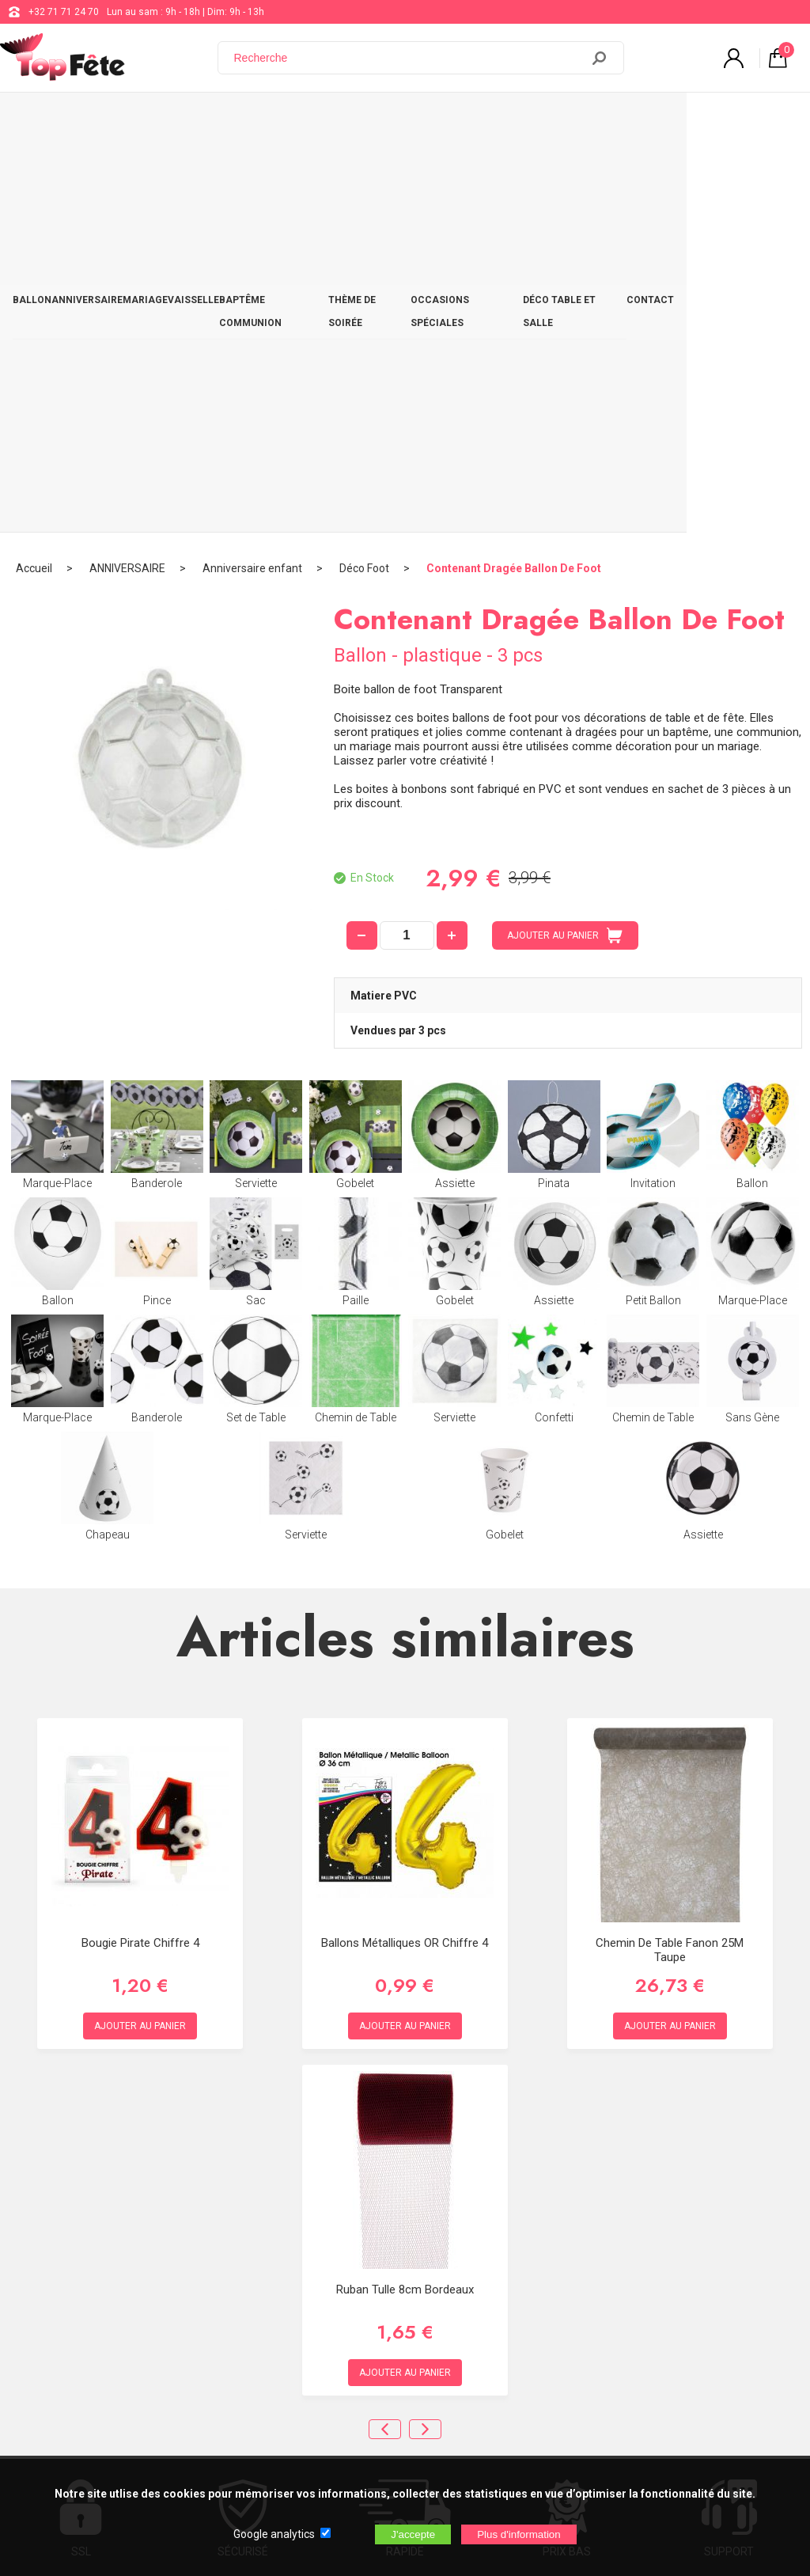 The height and width of the screenshot is (2576, 810). Describe the element at coordinates (752, 736) in the screenshot. I see `Ballon` at that location.